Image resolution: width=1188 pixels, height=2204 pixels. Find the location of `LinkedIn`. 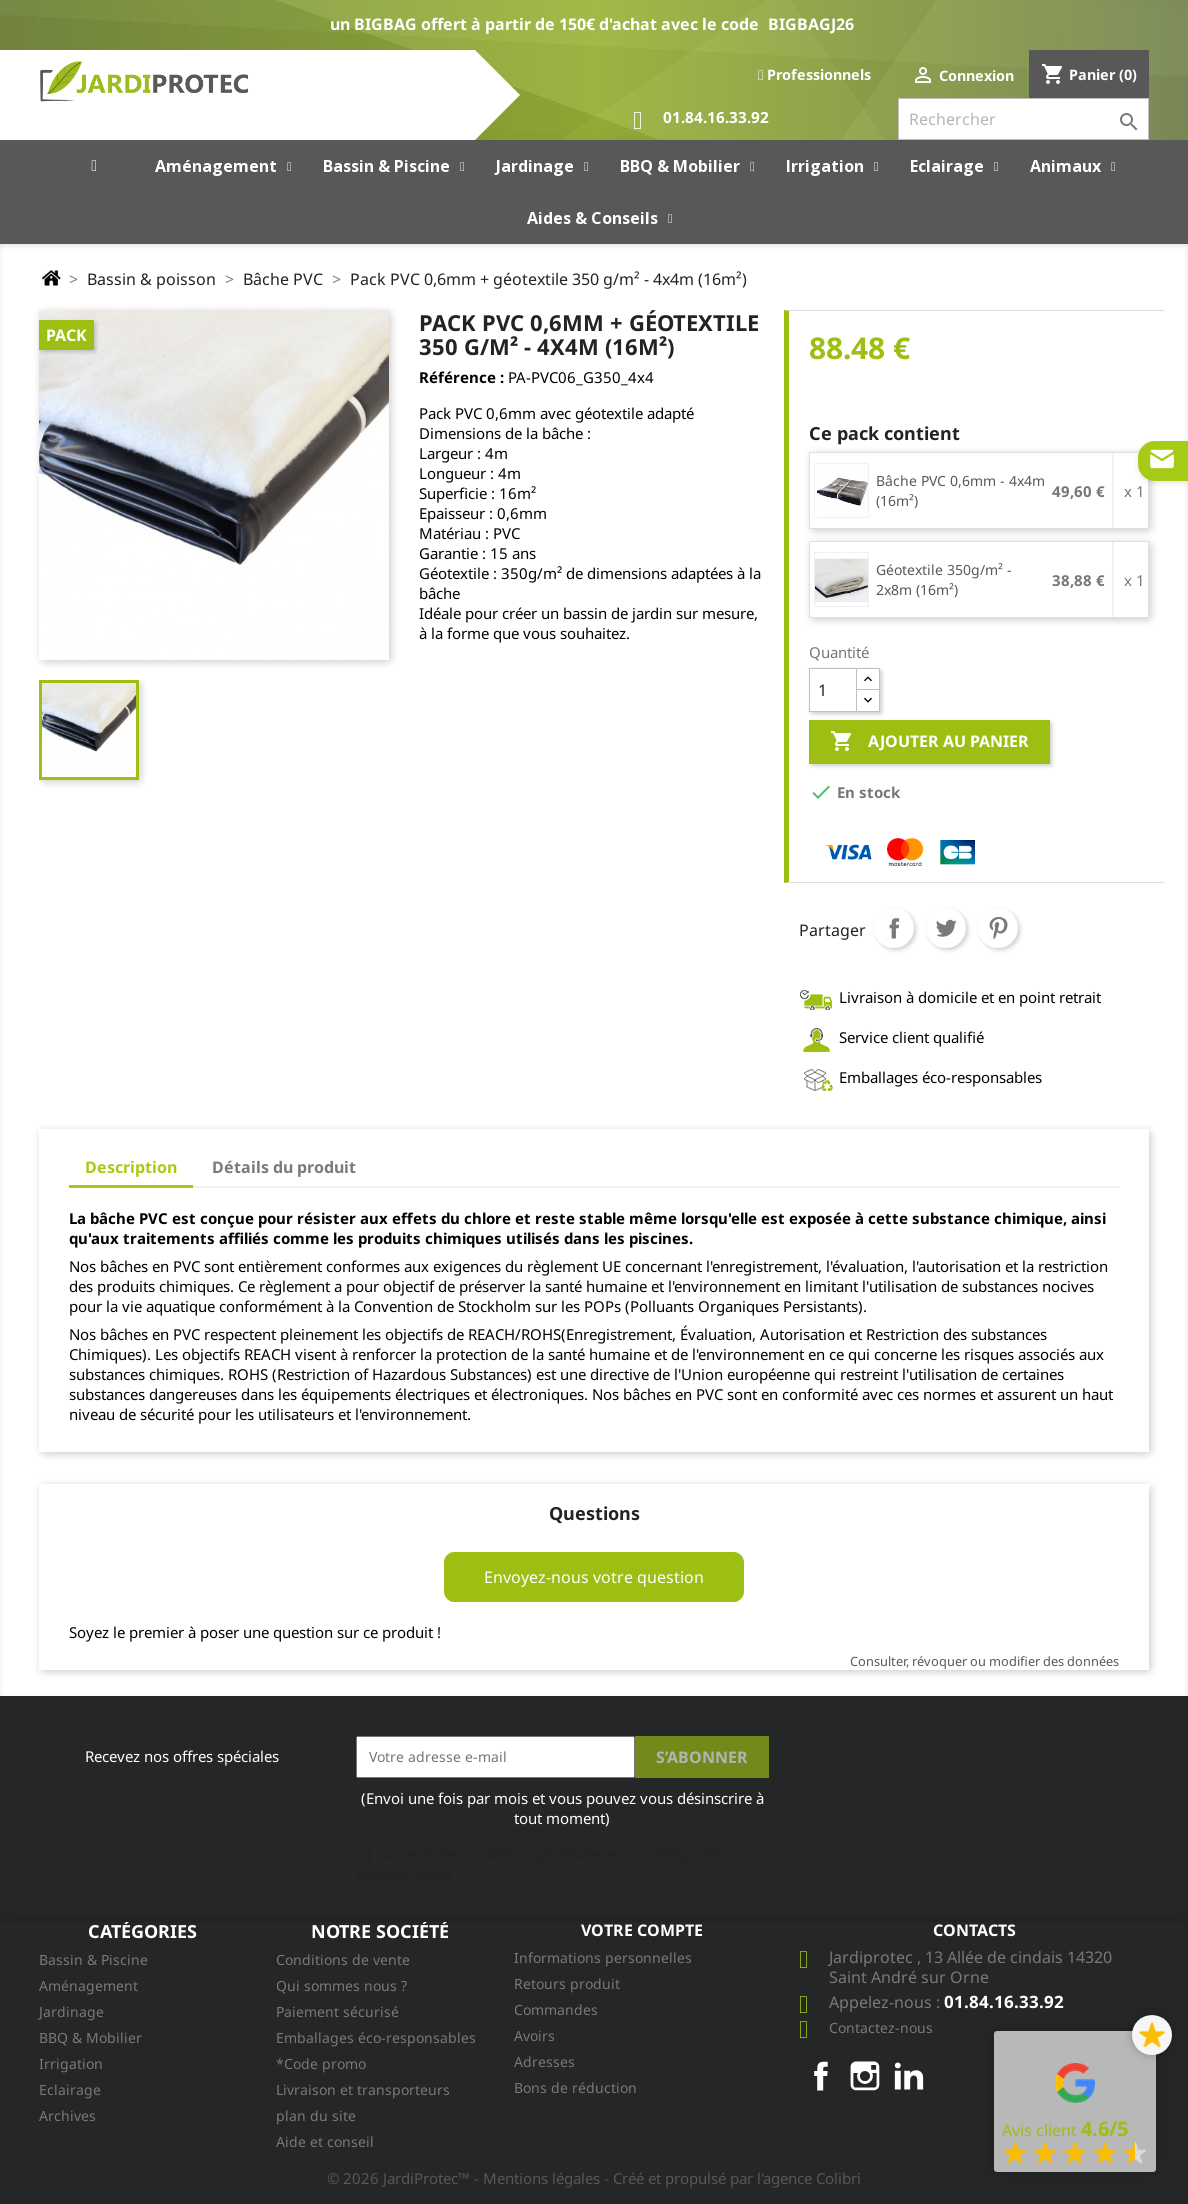

LinkedIn is located at coordinates (909, 2076).